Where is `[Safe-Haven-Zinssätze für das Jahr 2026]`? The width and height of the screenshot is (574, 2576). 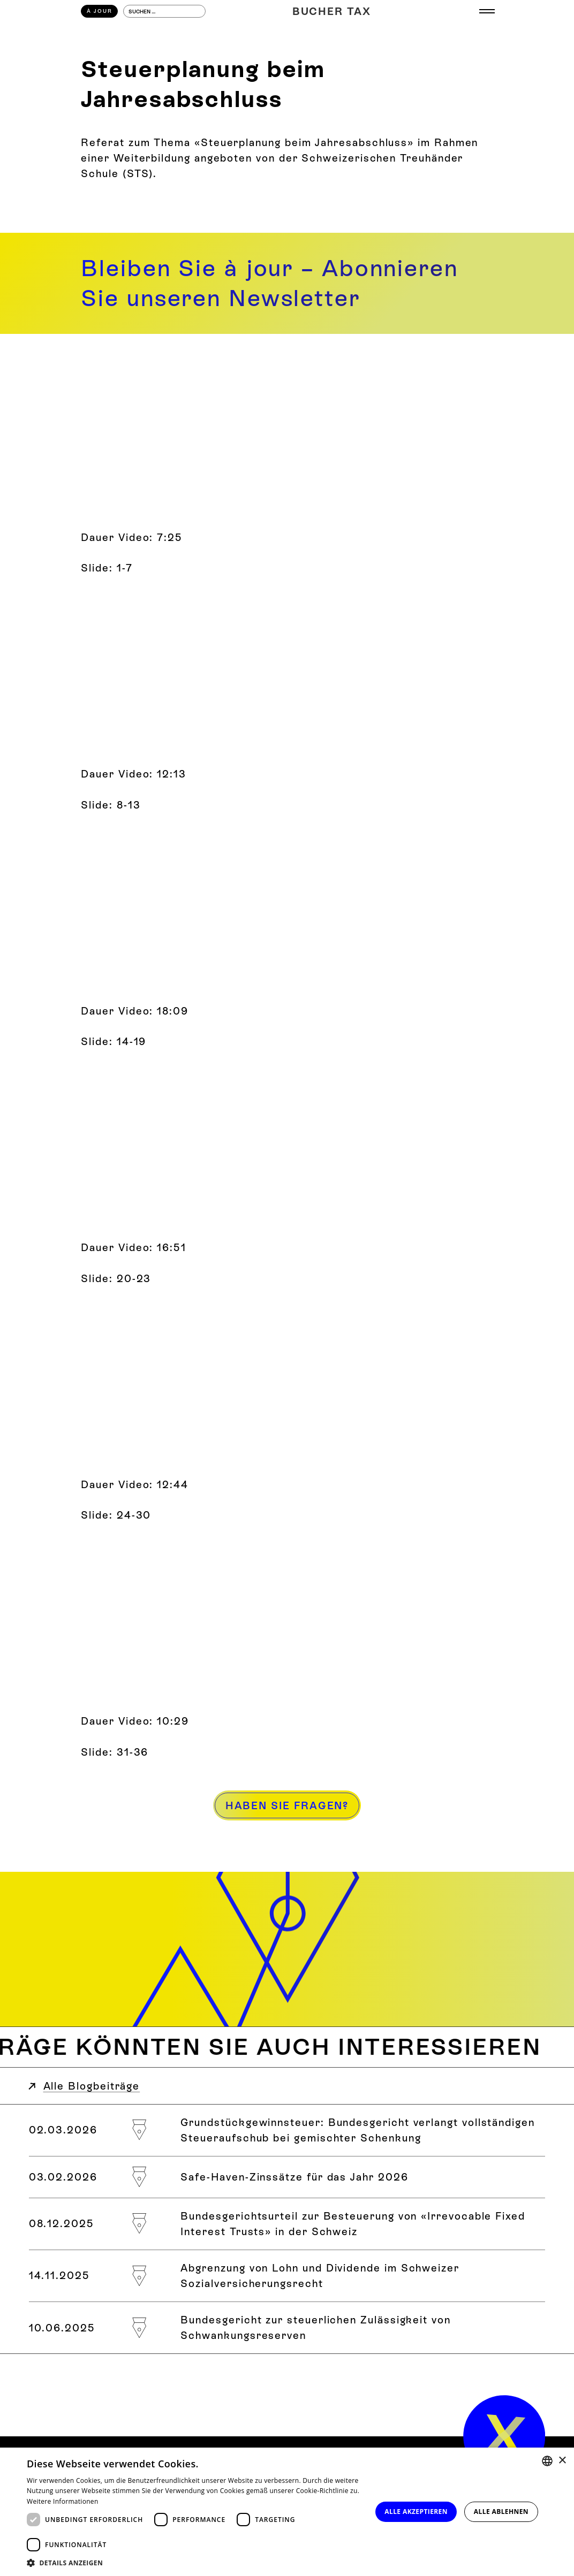 [Safe-Haven-Zinssätze für das Jahr 2026] is located at coordinates (287, 2177).